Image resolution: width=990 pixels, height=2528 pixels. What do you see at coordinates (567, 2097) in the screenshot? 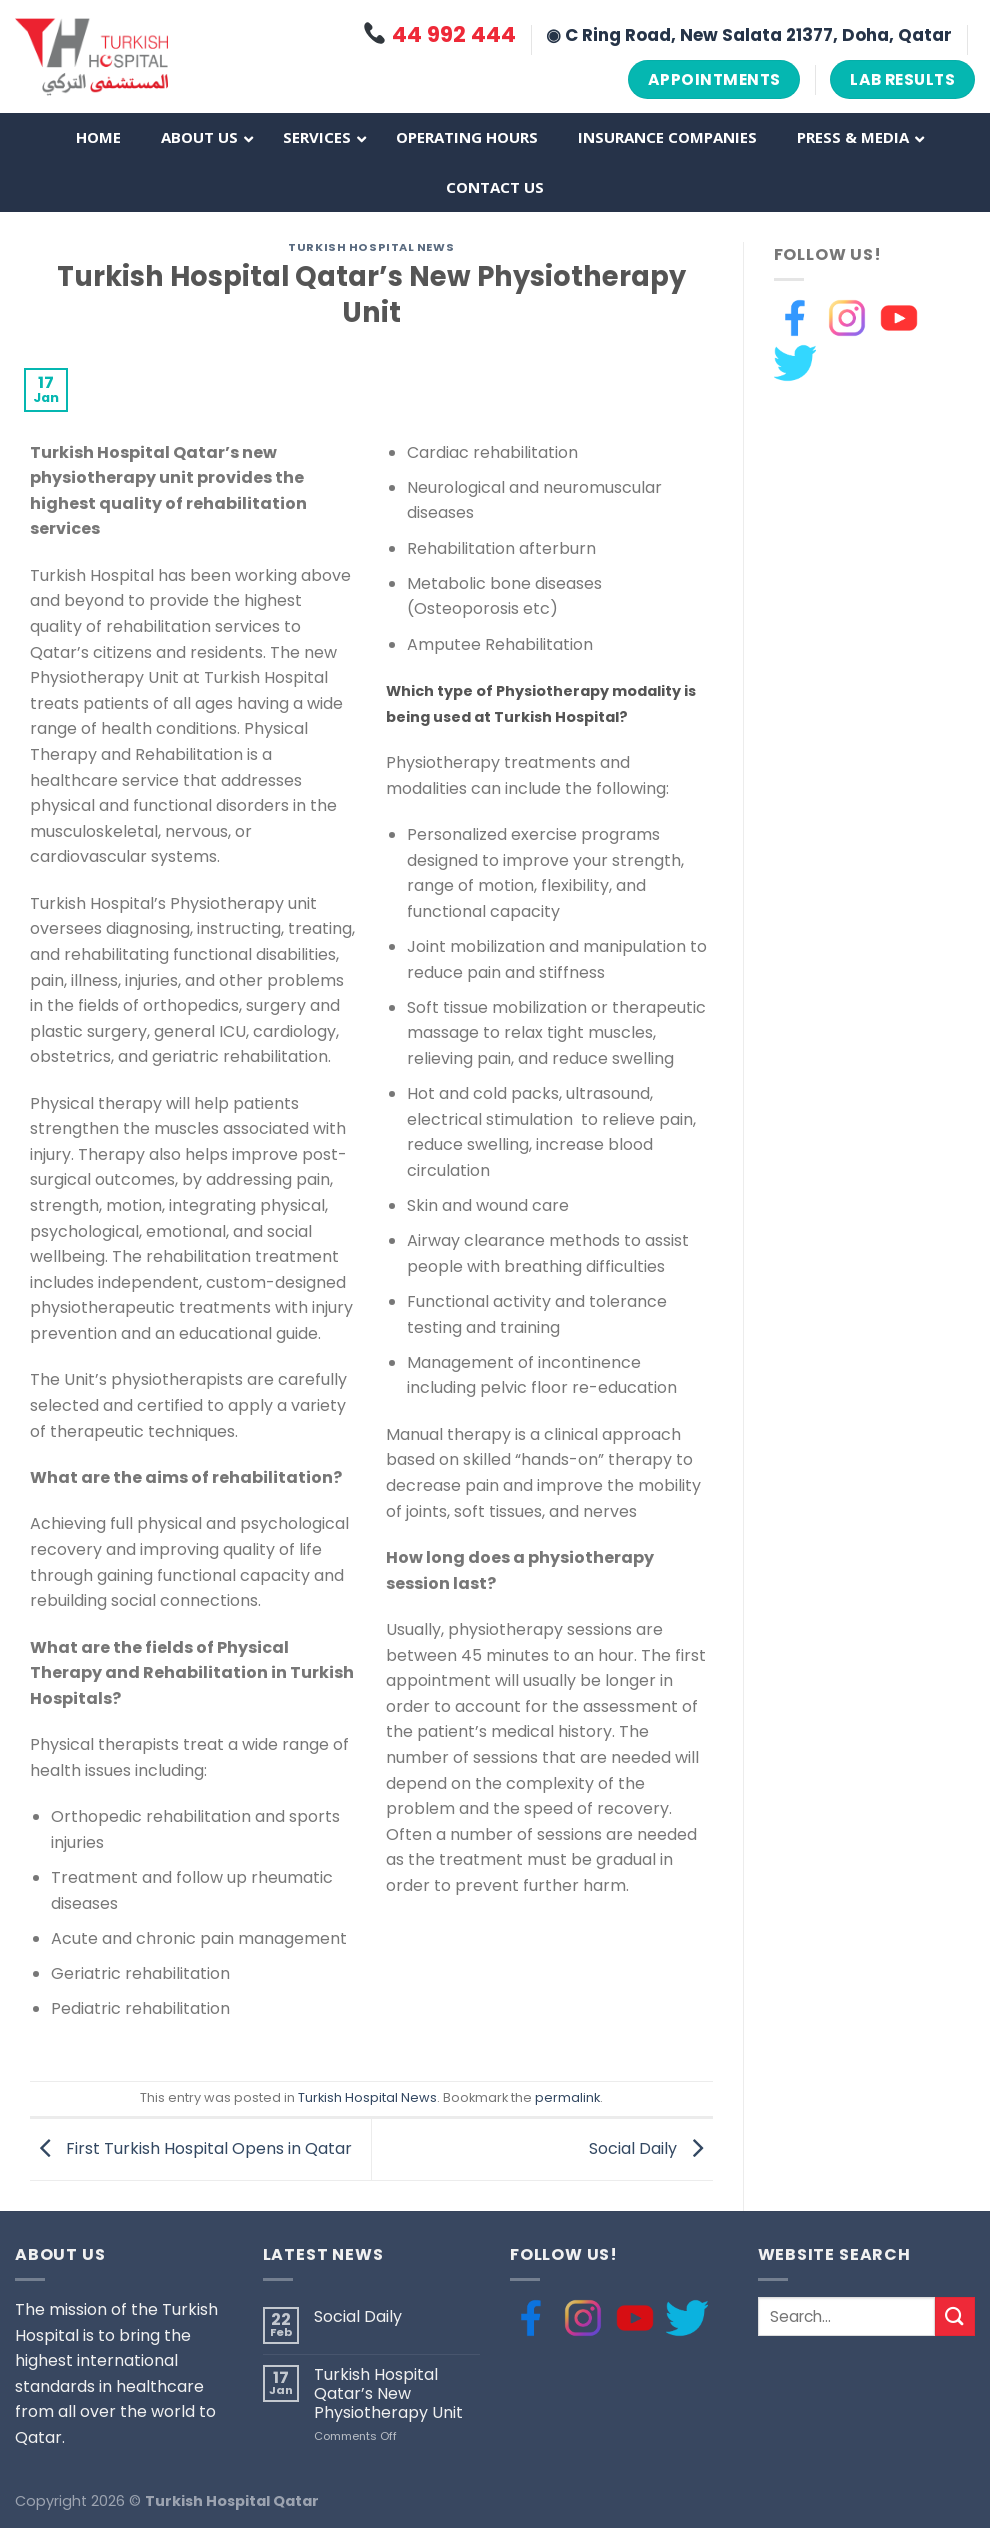
I see `permalink` at bounding box center [567, 2097].